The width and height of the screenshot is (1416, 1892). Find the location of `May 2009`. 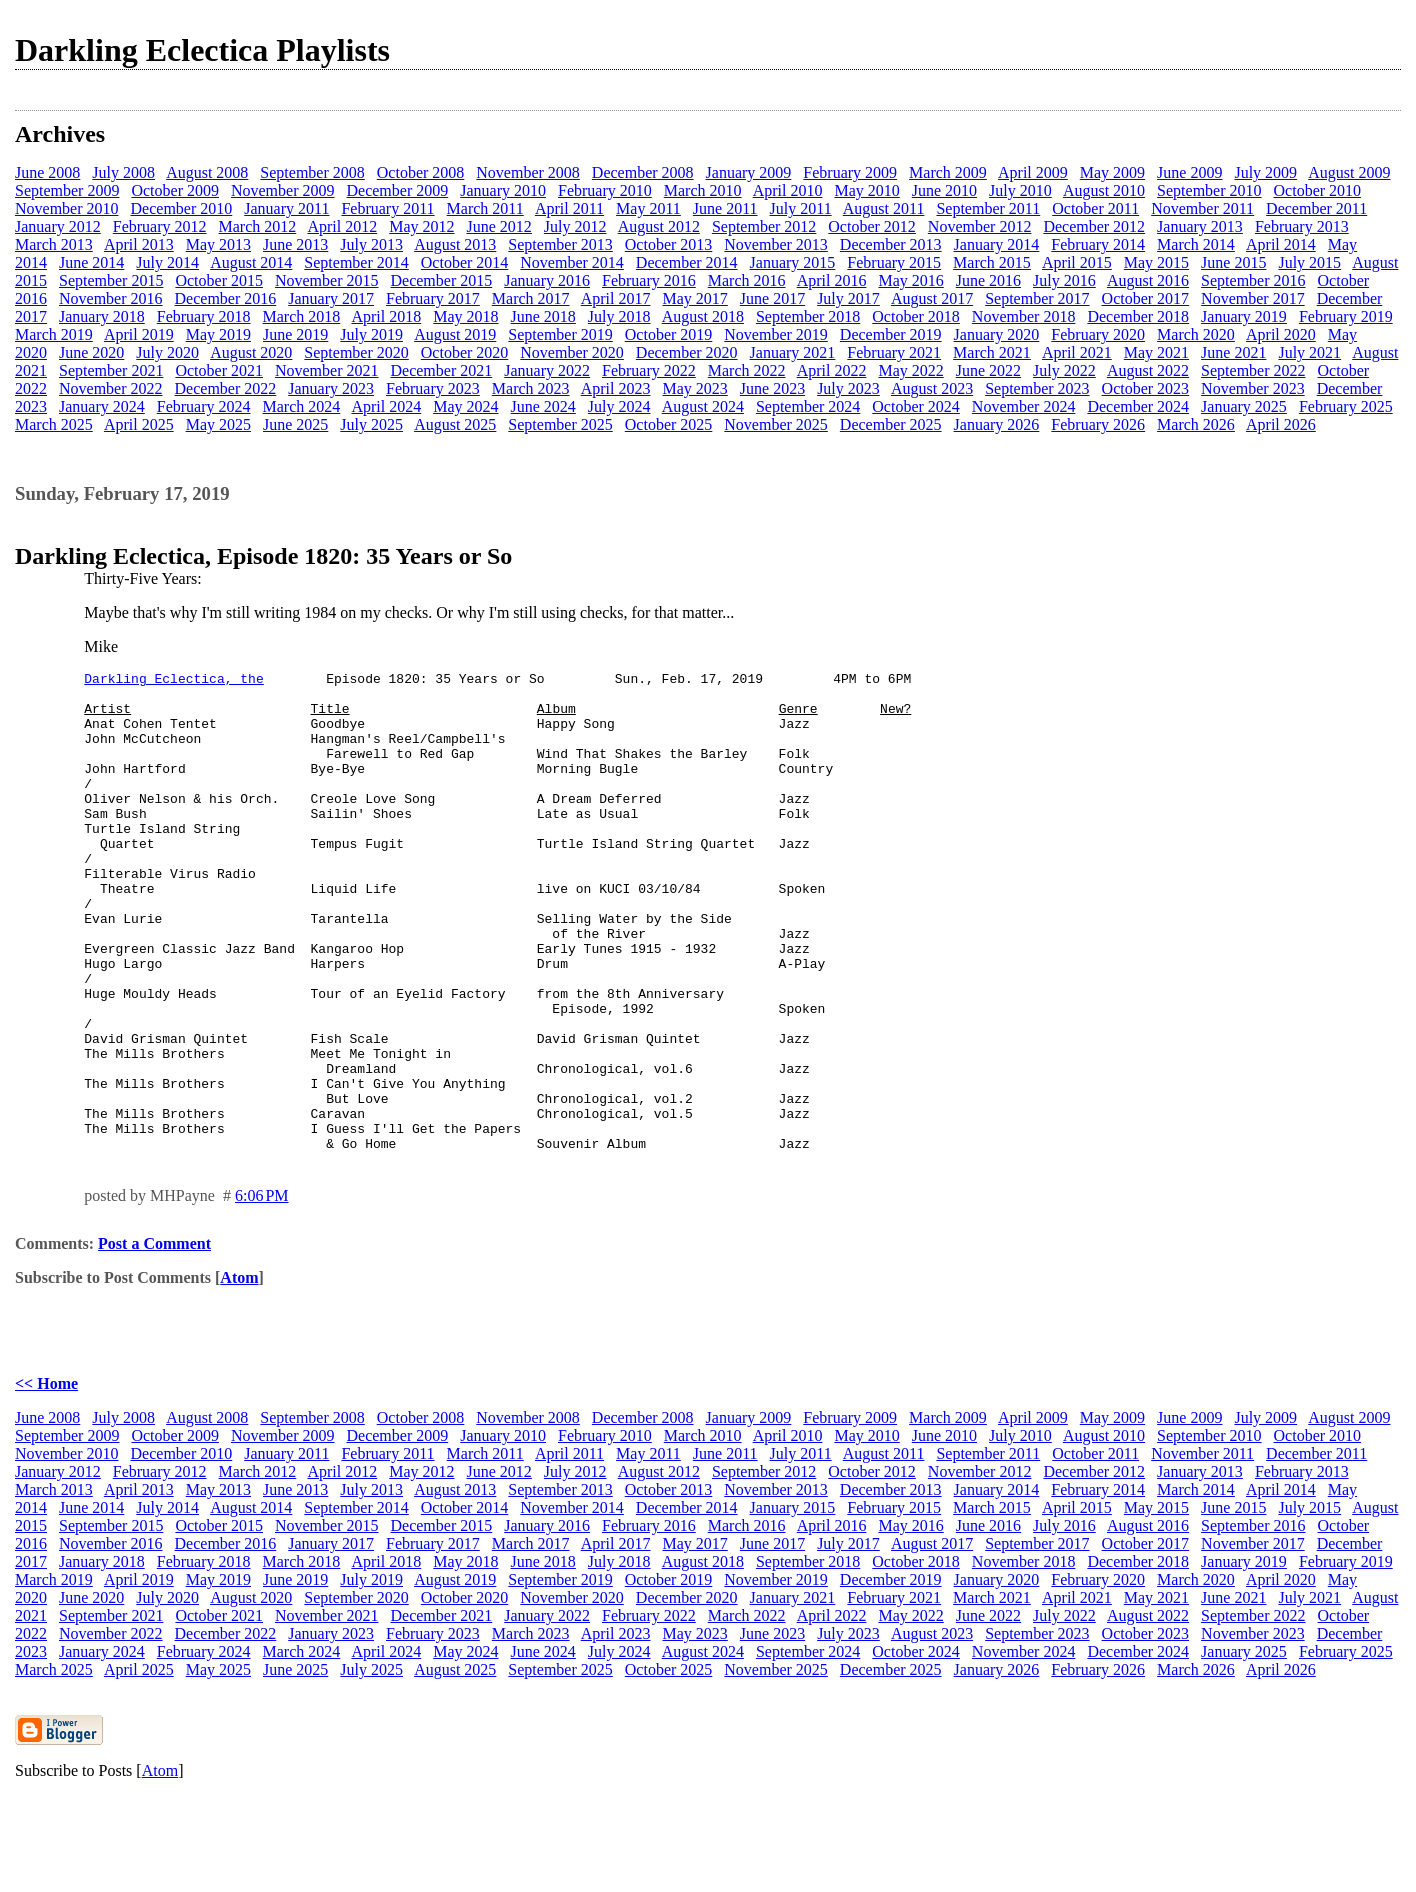

May 2009 is located at coordinates (1112, 172).